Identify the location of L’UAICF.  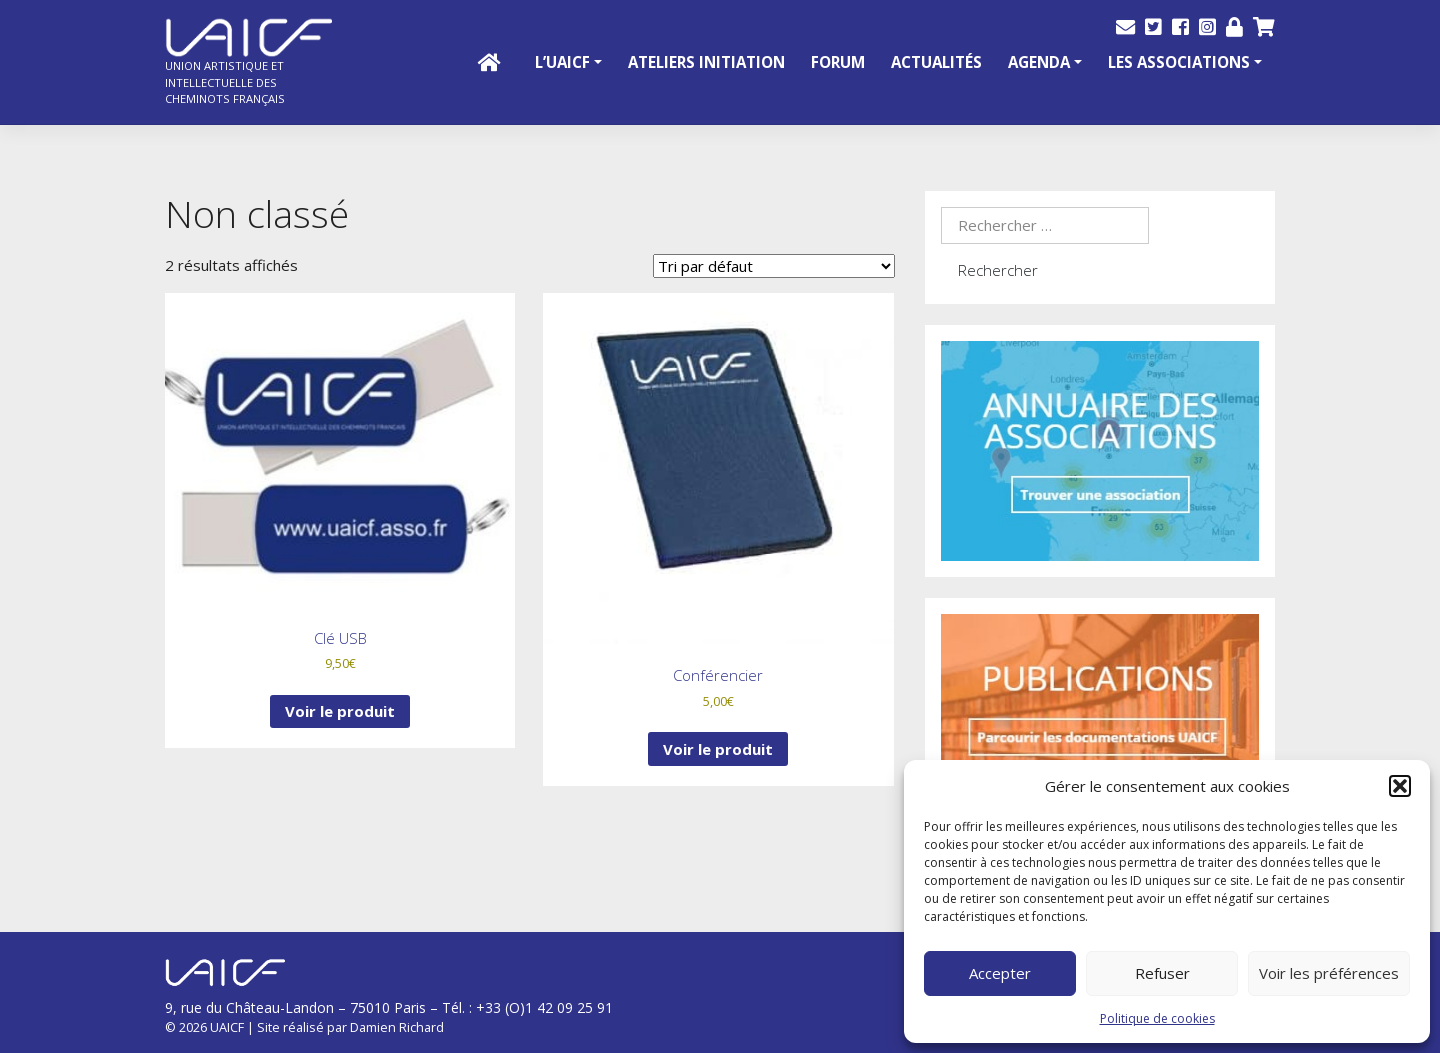
(562, 62).